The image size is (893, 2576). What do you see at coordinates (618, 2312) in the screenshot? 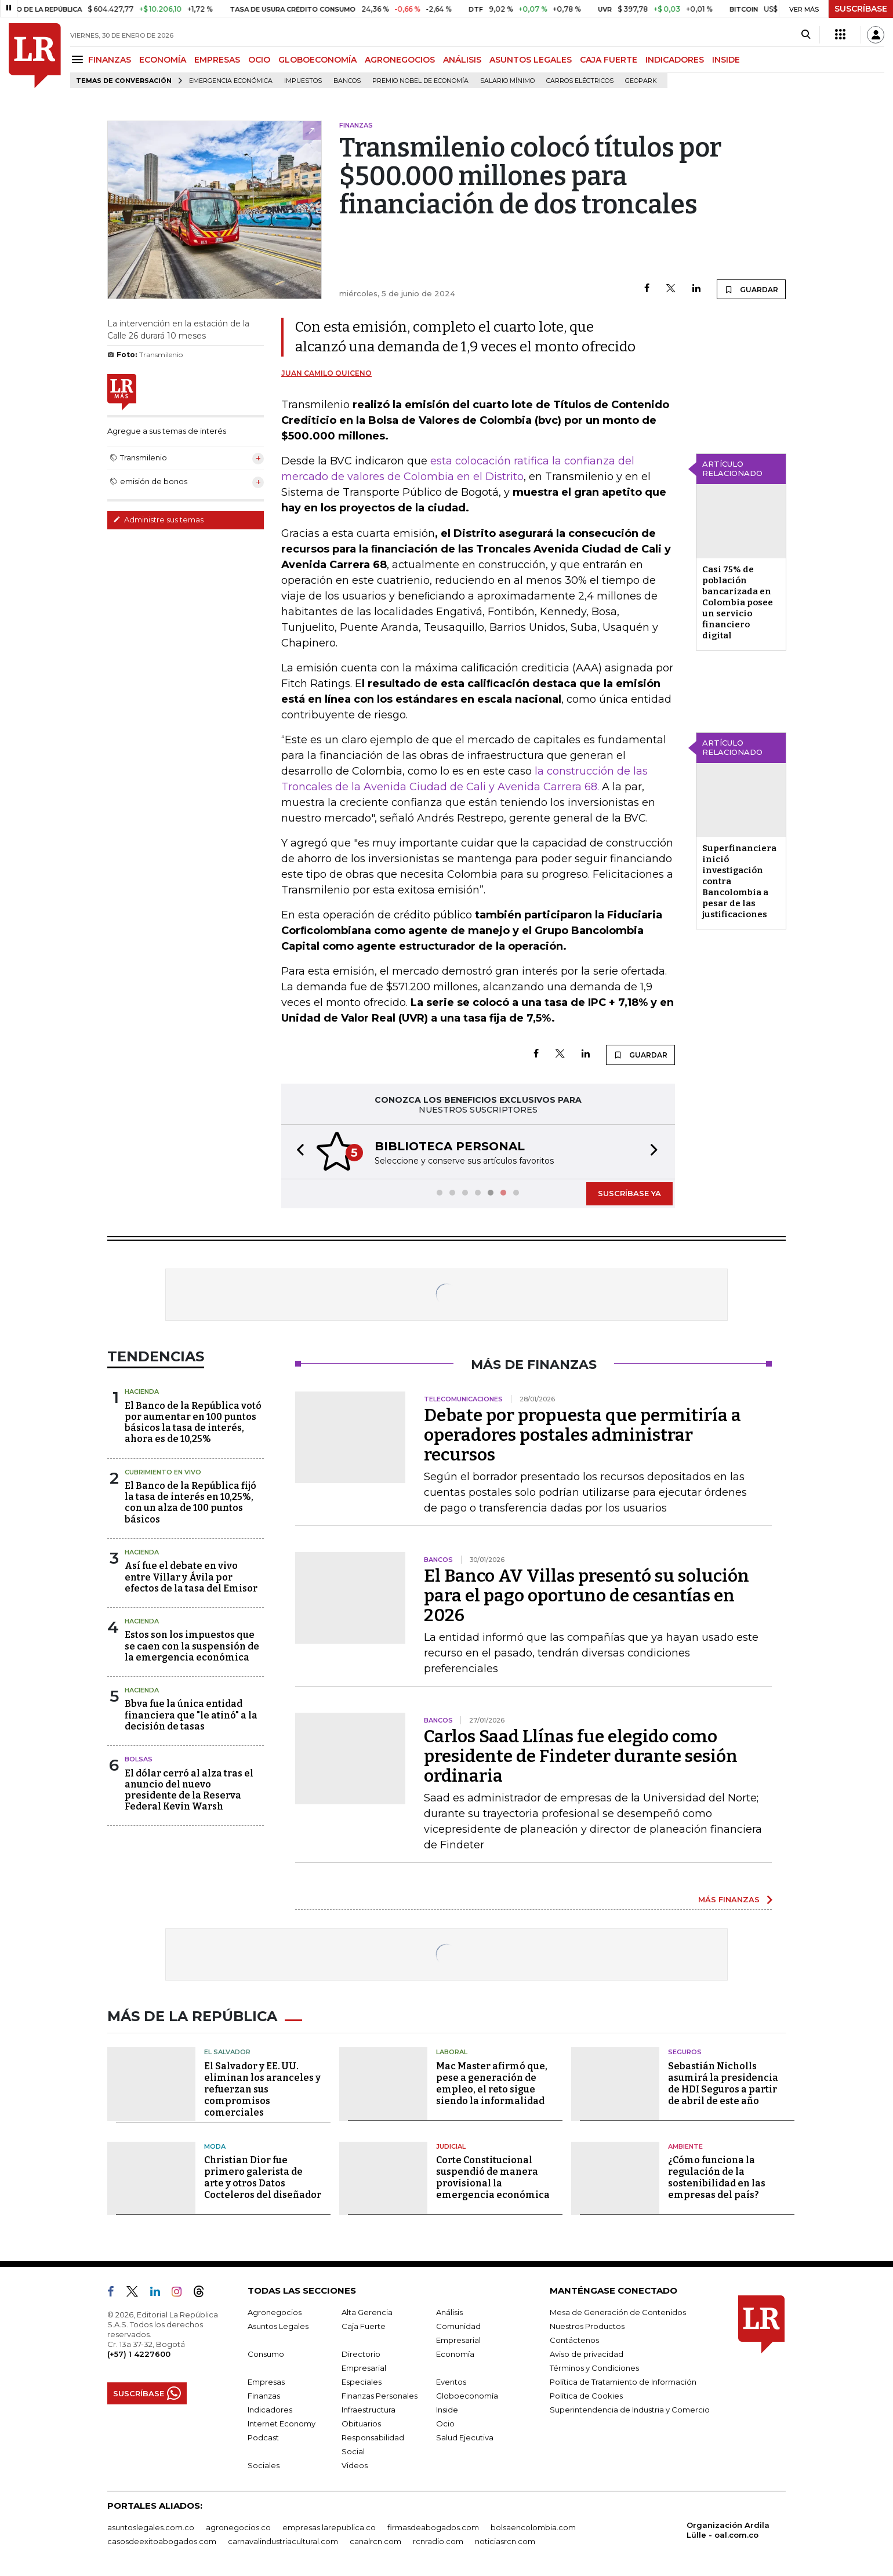
I see `Mesa de Generación de Contenidos` at bounding box center [618, 2312].